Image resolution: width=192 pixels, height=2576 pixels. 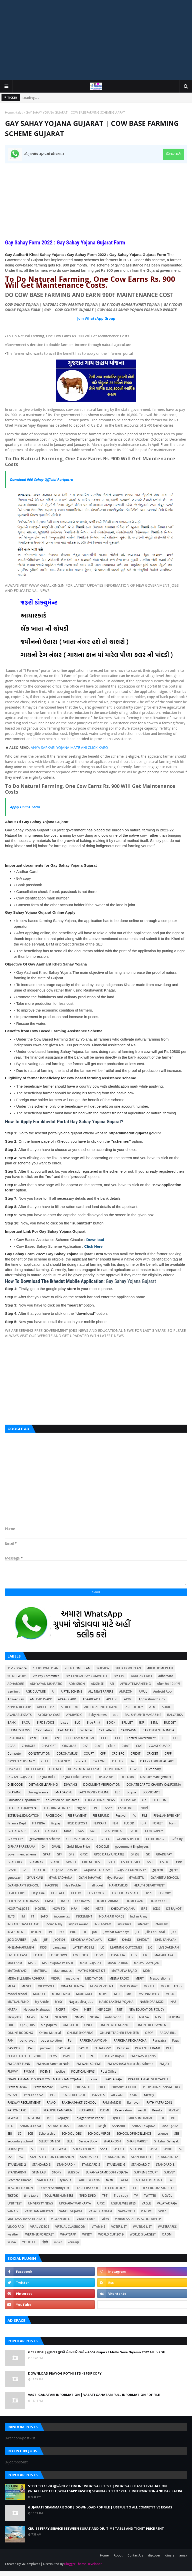 What do you see at coordinates (38, 1828) in the screenshot?
I see `FIT INDIA` at bounding box center [38, 1828].